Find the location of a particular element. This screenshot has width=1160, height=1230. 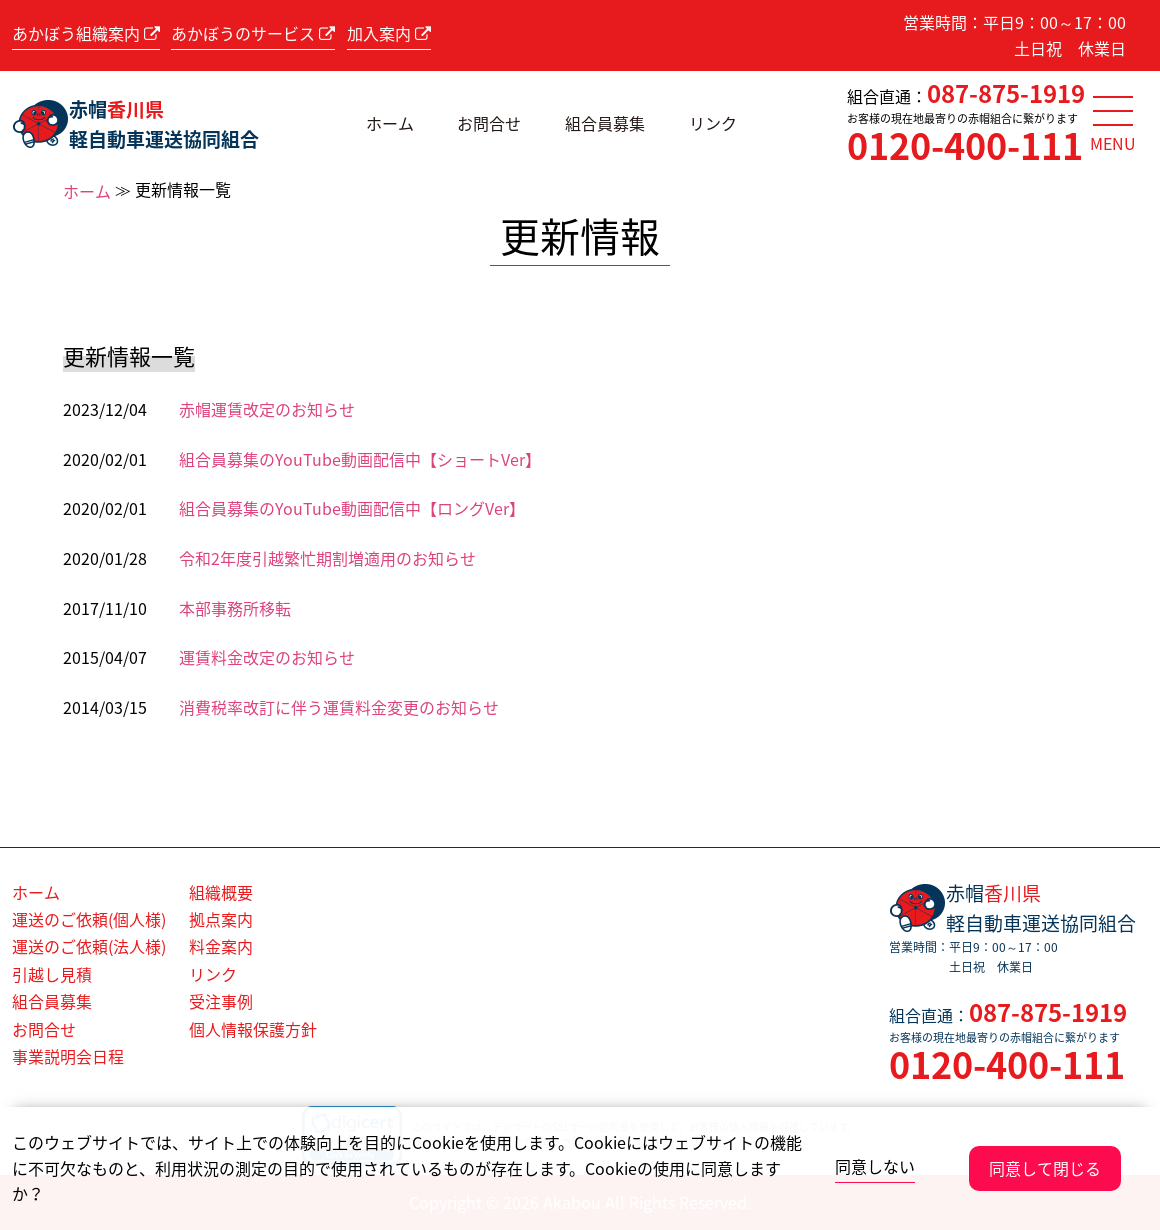

受注事例 is located at coordinates (221, 1001).